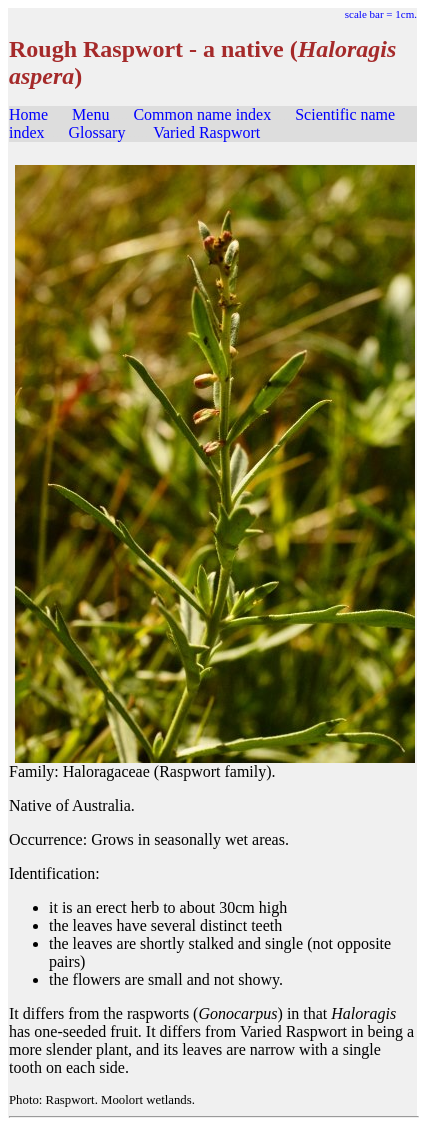  I want to click on Menu, so click(90, 114).